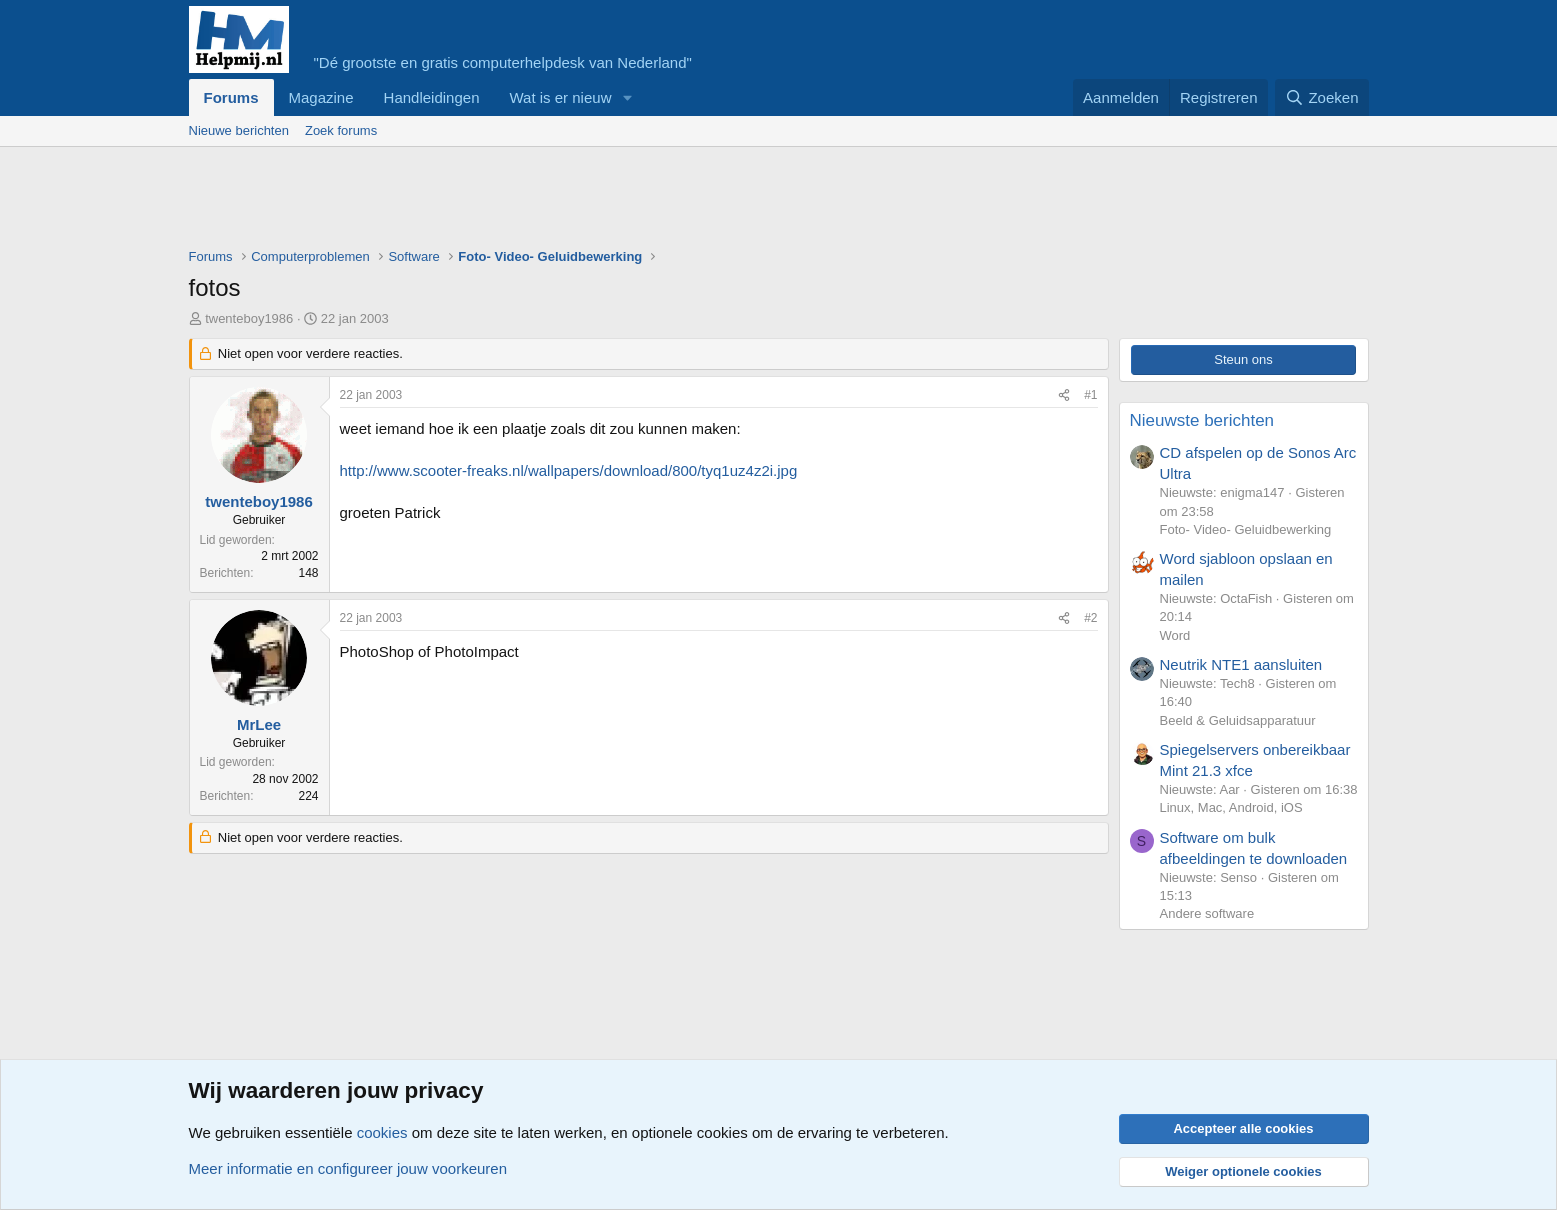 The image size is (1557, 1210). What do you see at coordinates (249, 318) in the screenshot?
I see `twenteboy1986` at bounding box center [249, 318].